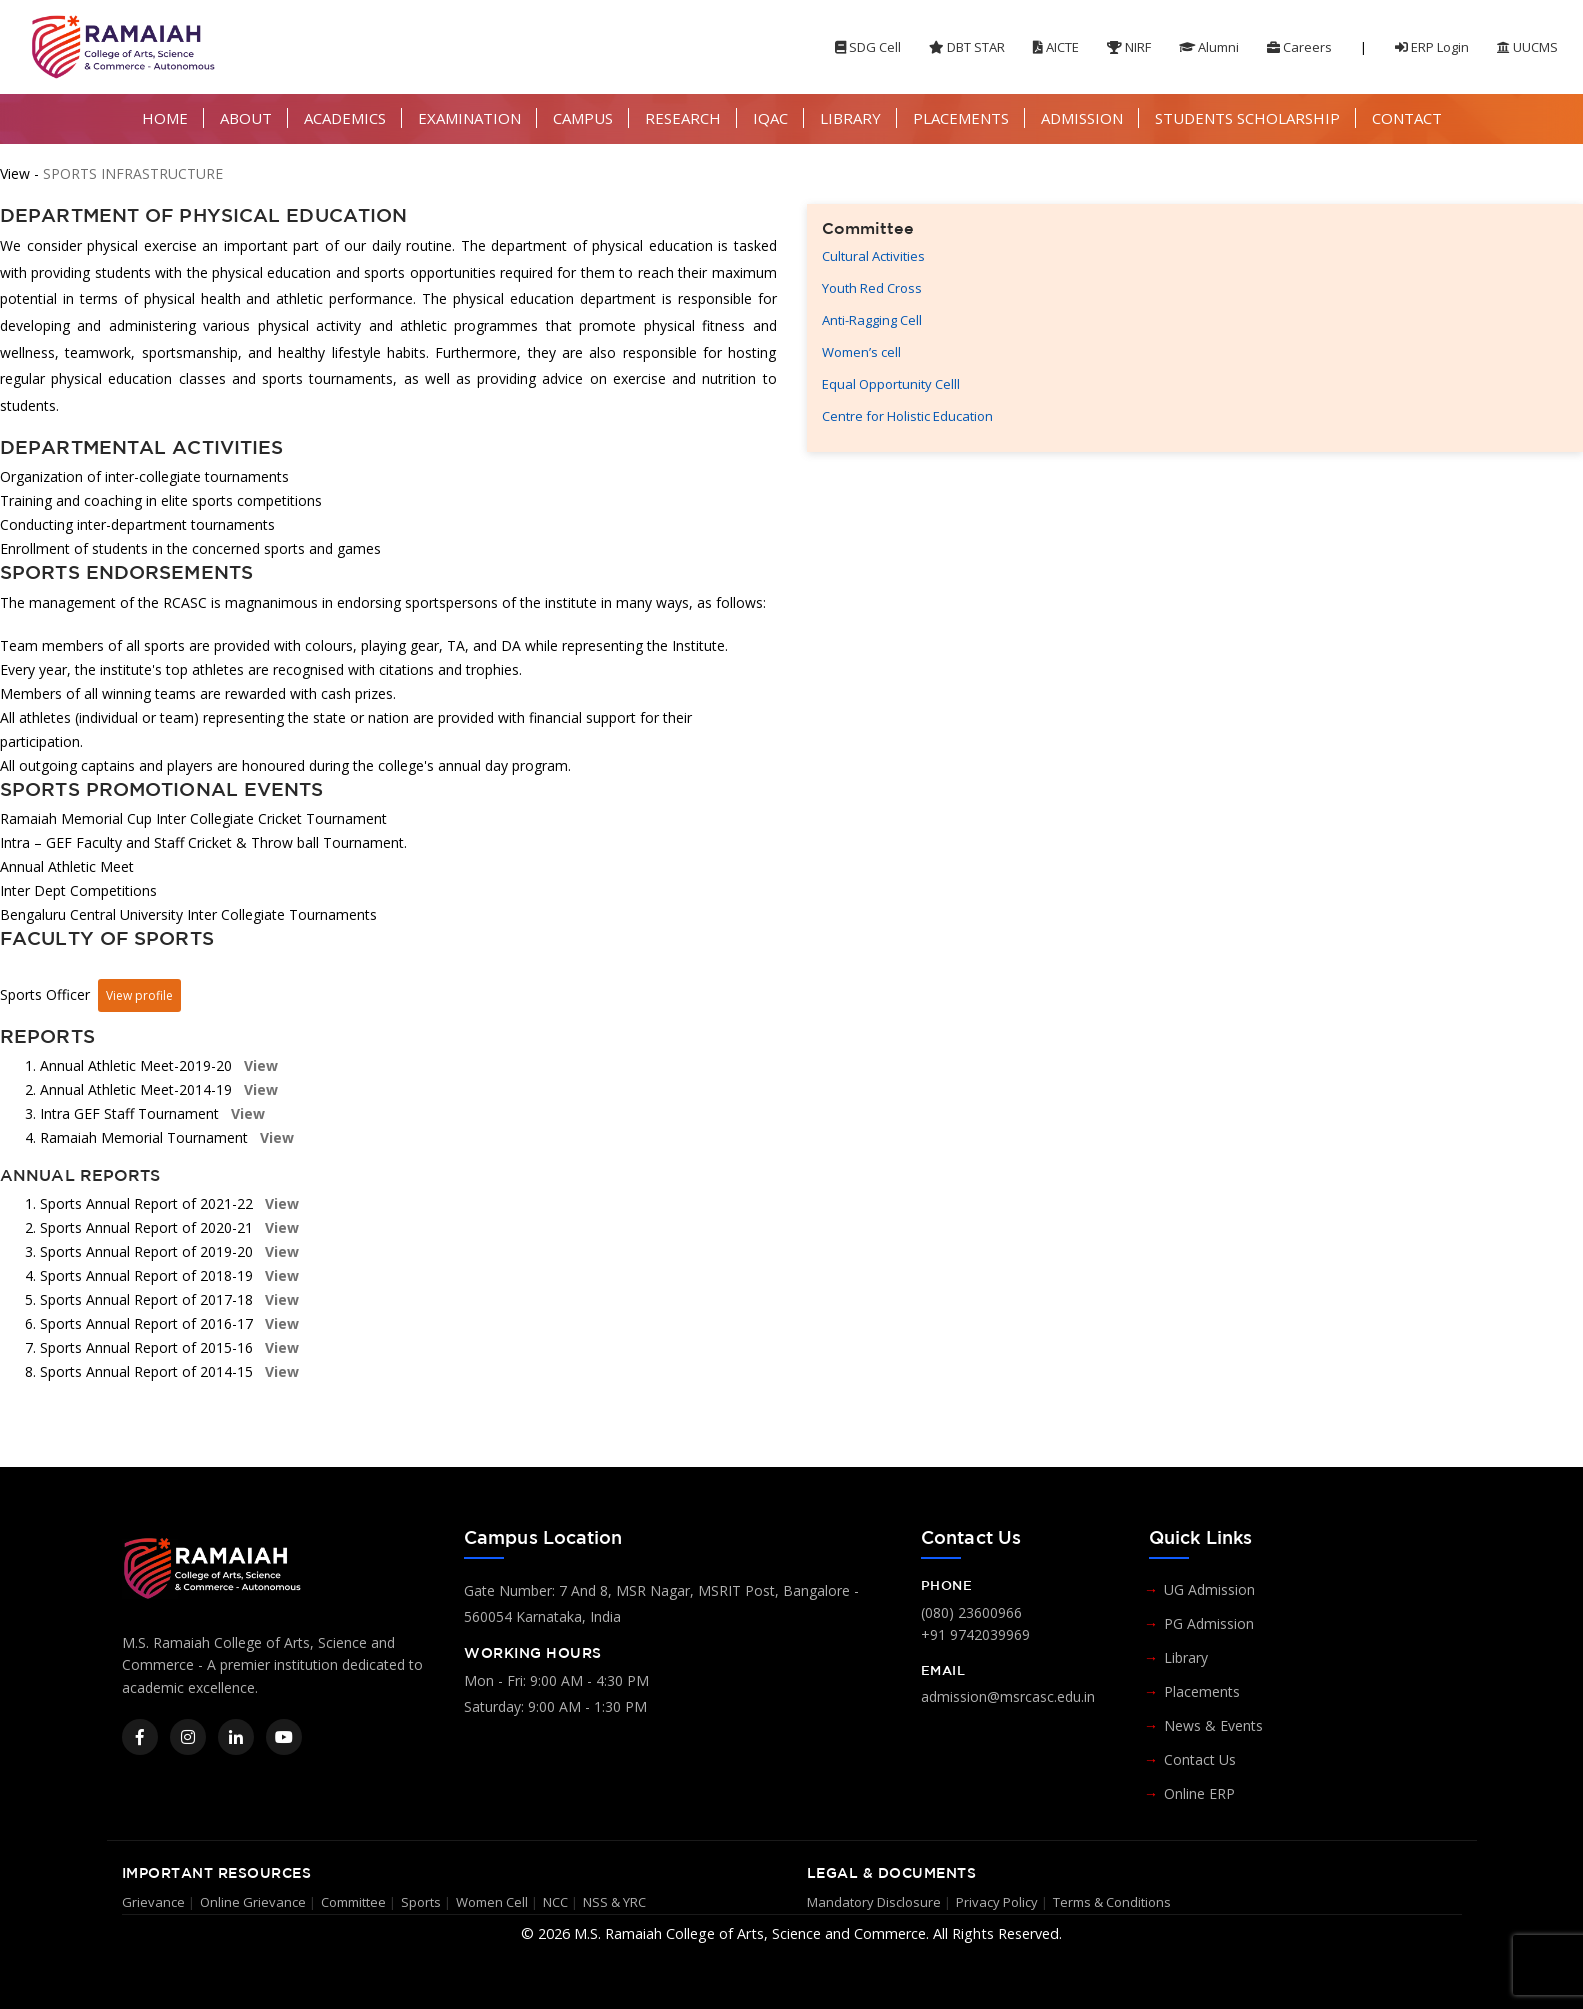  What do you see at coordinates (1527, 47) in the screenshot?
I see `UUCMS` at bounding box center [1527, 47].